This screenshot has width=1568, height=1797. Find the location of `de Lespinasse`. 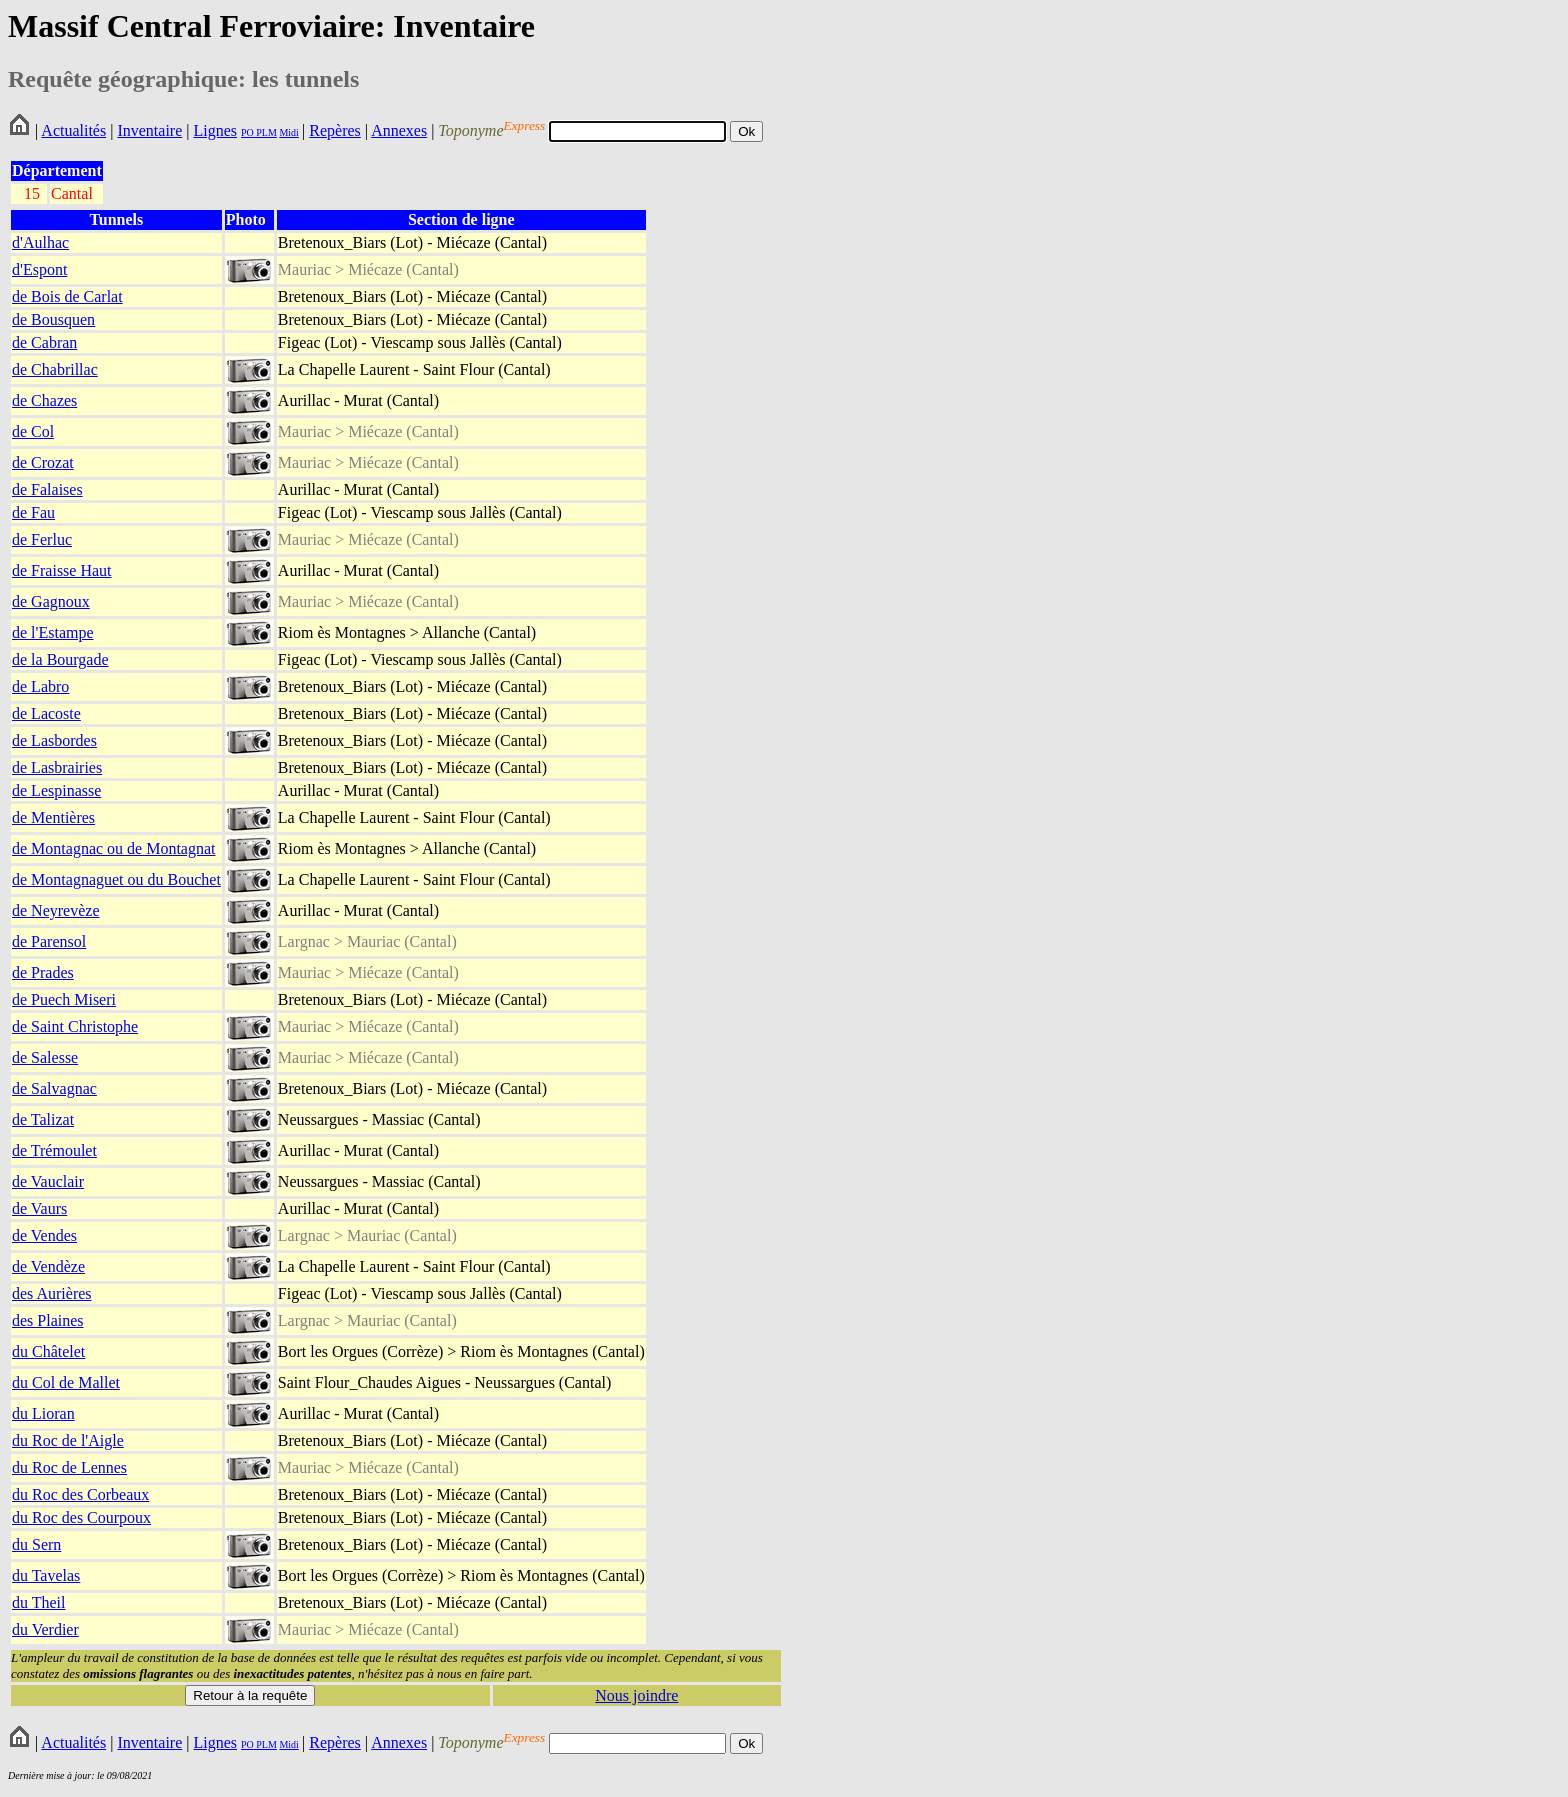

de Lespinasse is located at coordinates (56, 790).